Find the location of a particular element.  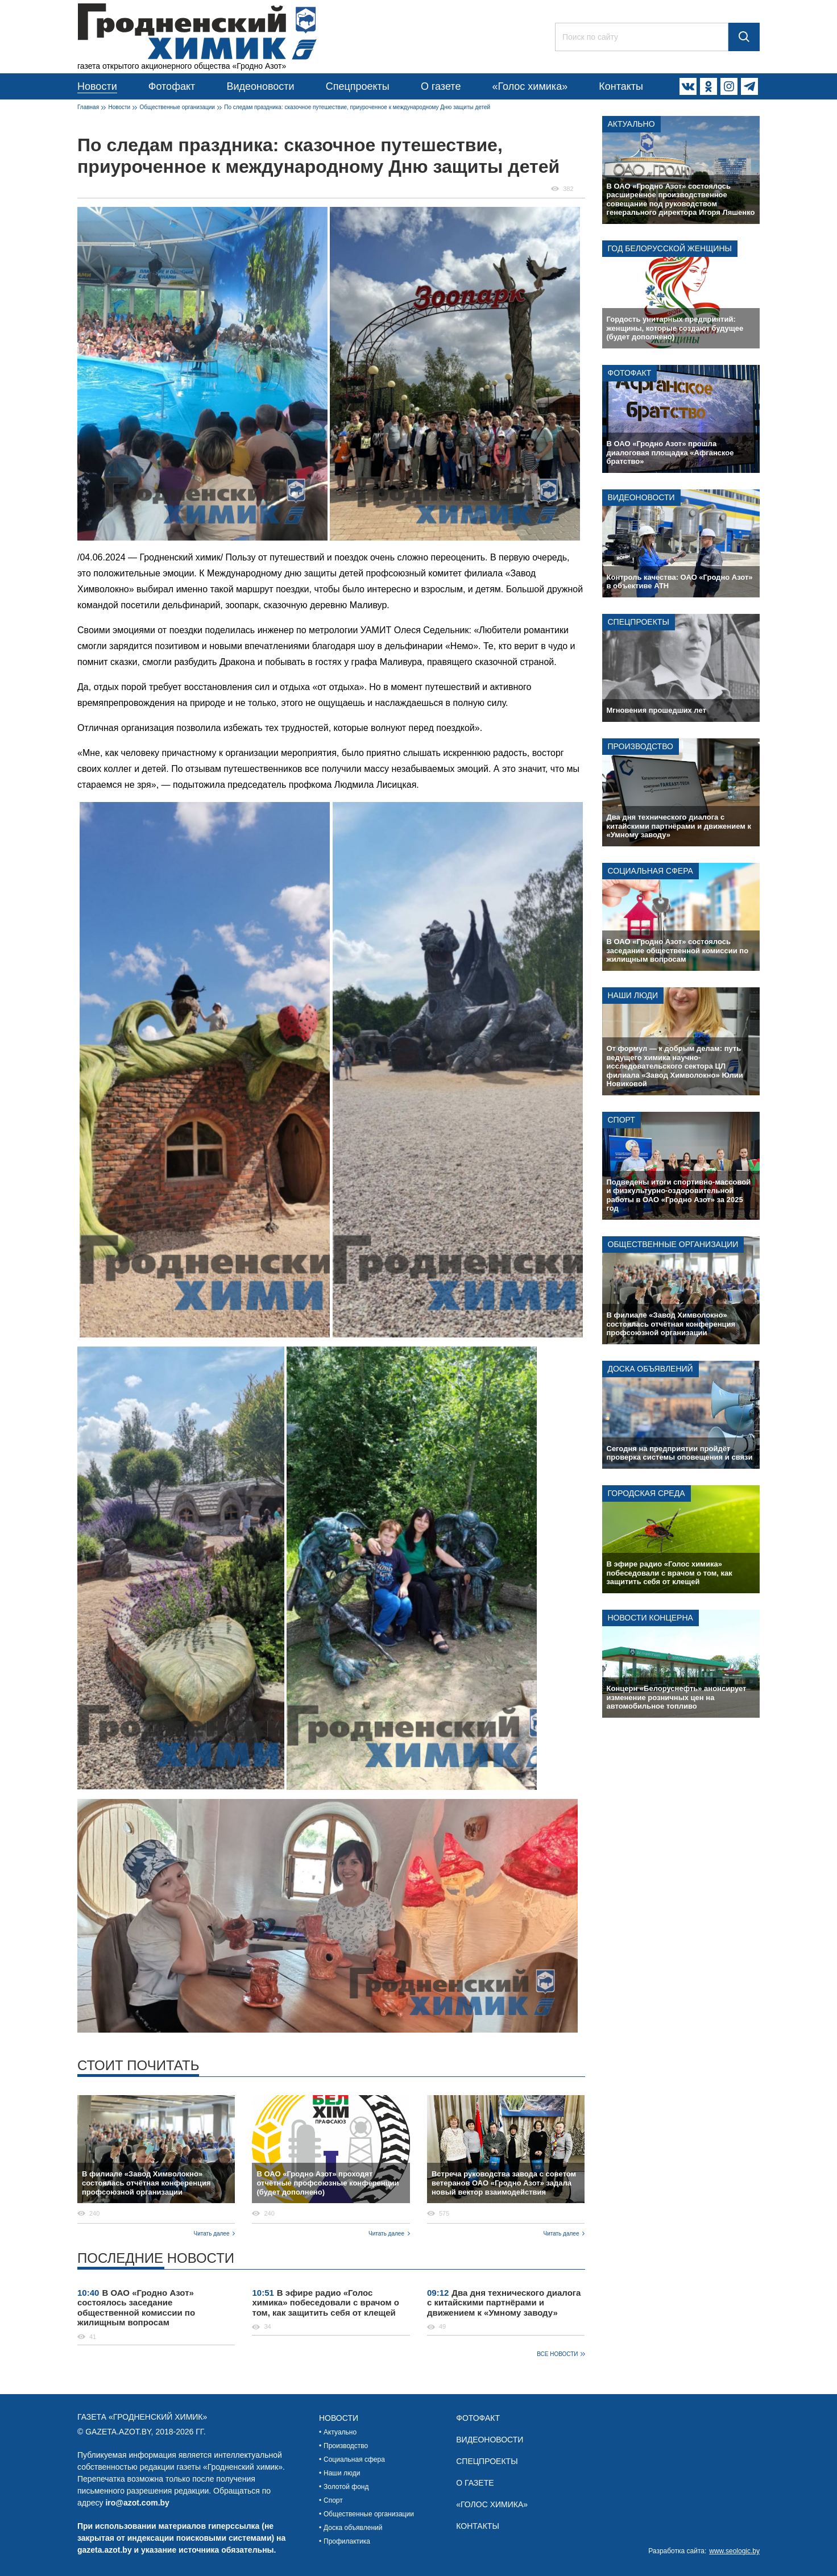

Главная is located at coordinates (88, 107).